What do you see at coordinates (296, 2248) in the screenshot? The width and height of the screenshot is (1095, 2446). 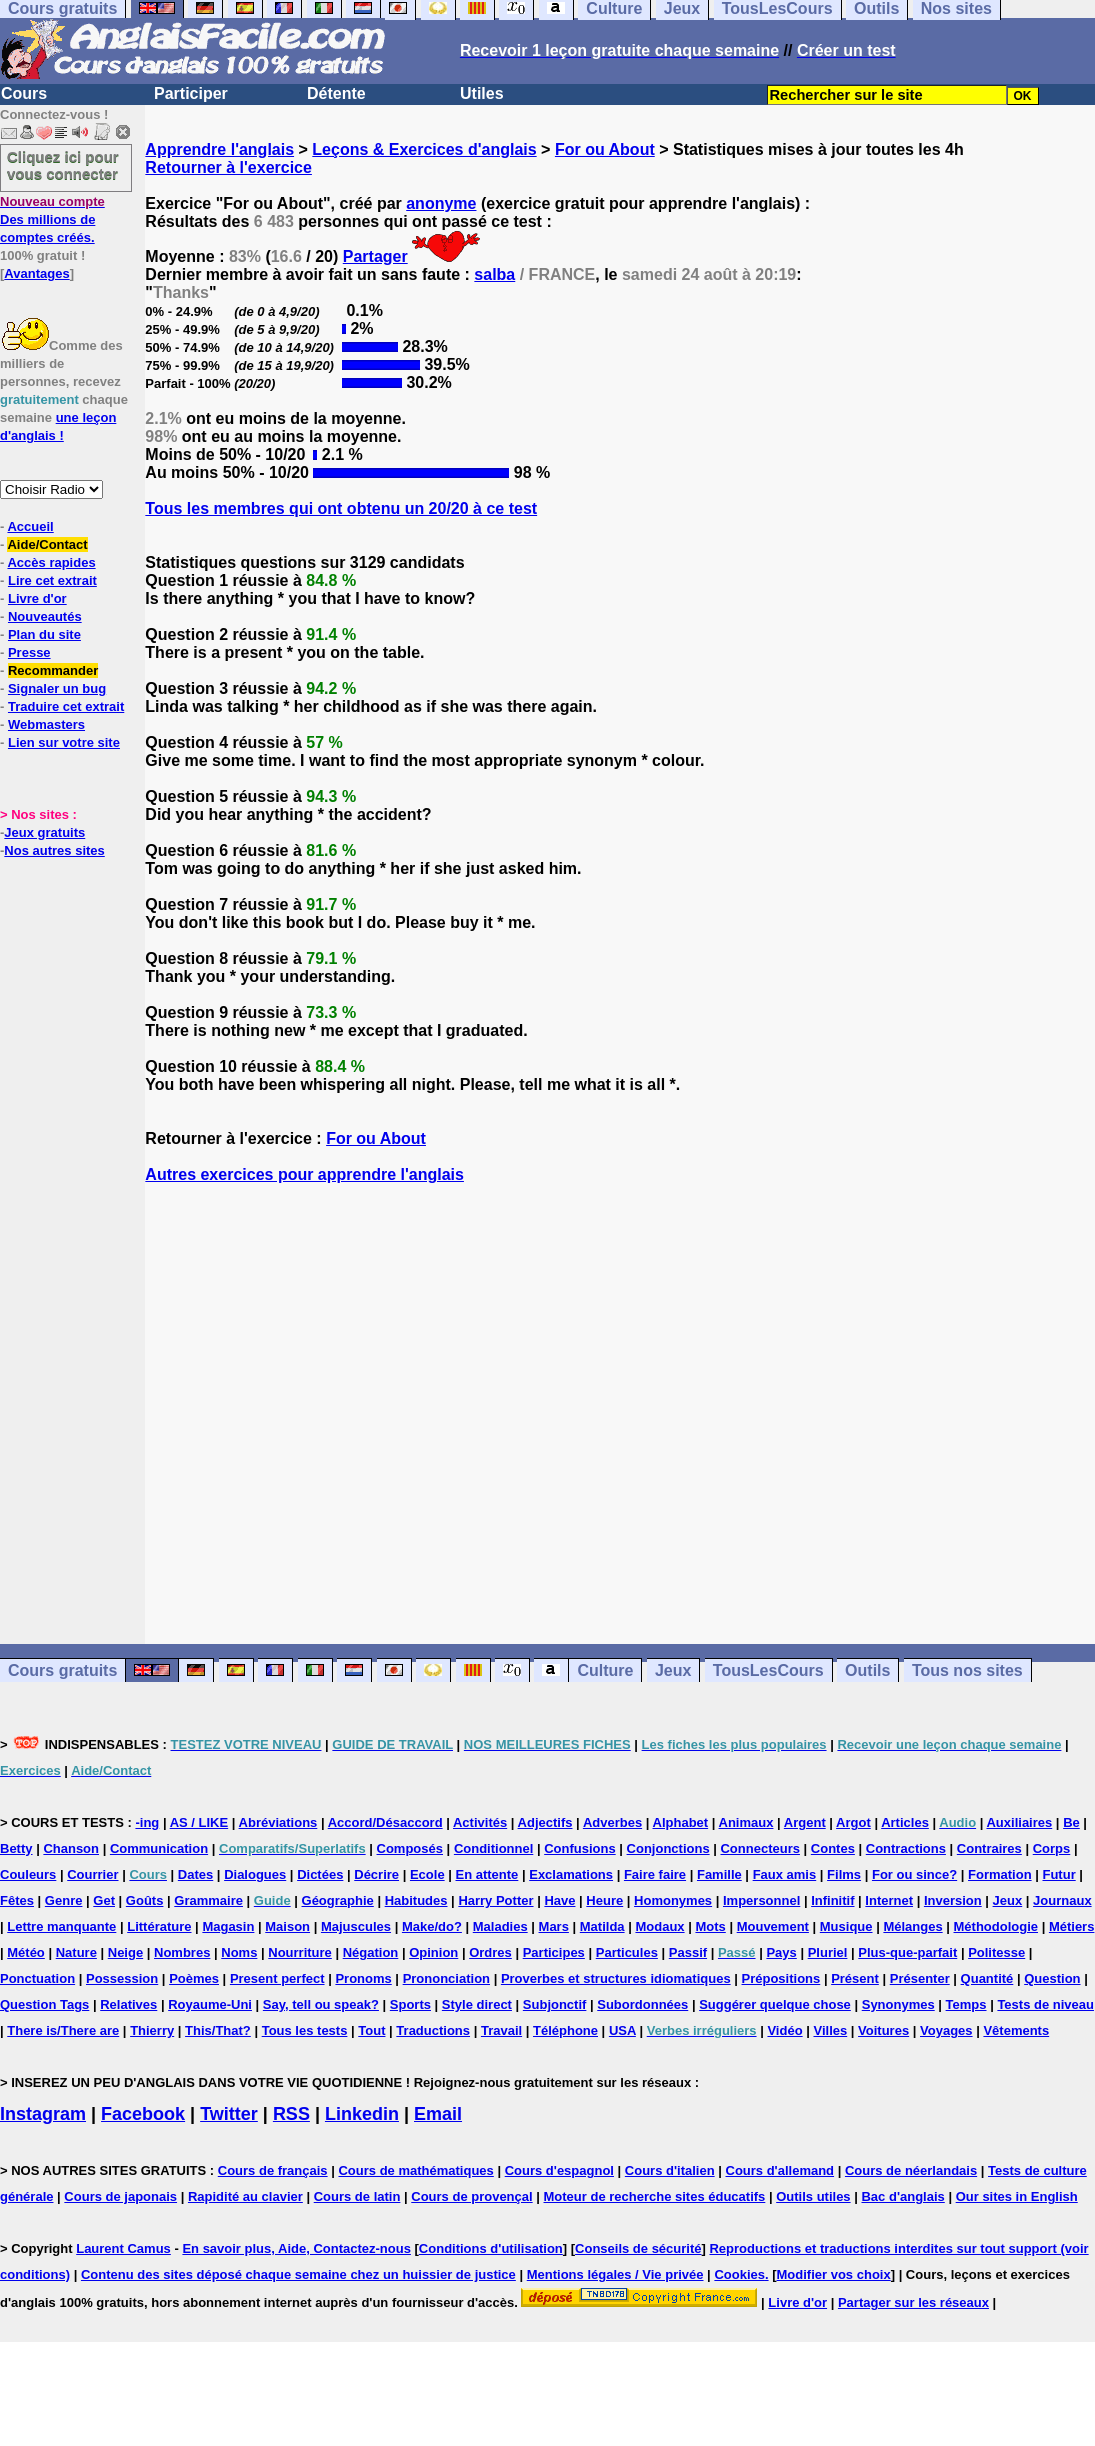 I see `En savoir plus, Aide, Contactez-nous` at bounding box center [296, 2248].